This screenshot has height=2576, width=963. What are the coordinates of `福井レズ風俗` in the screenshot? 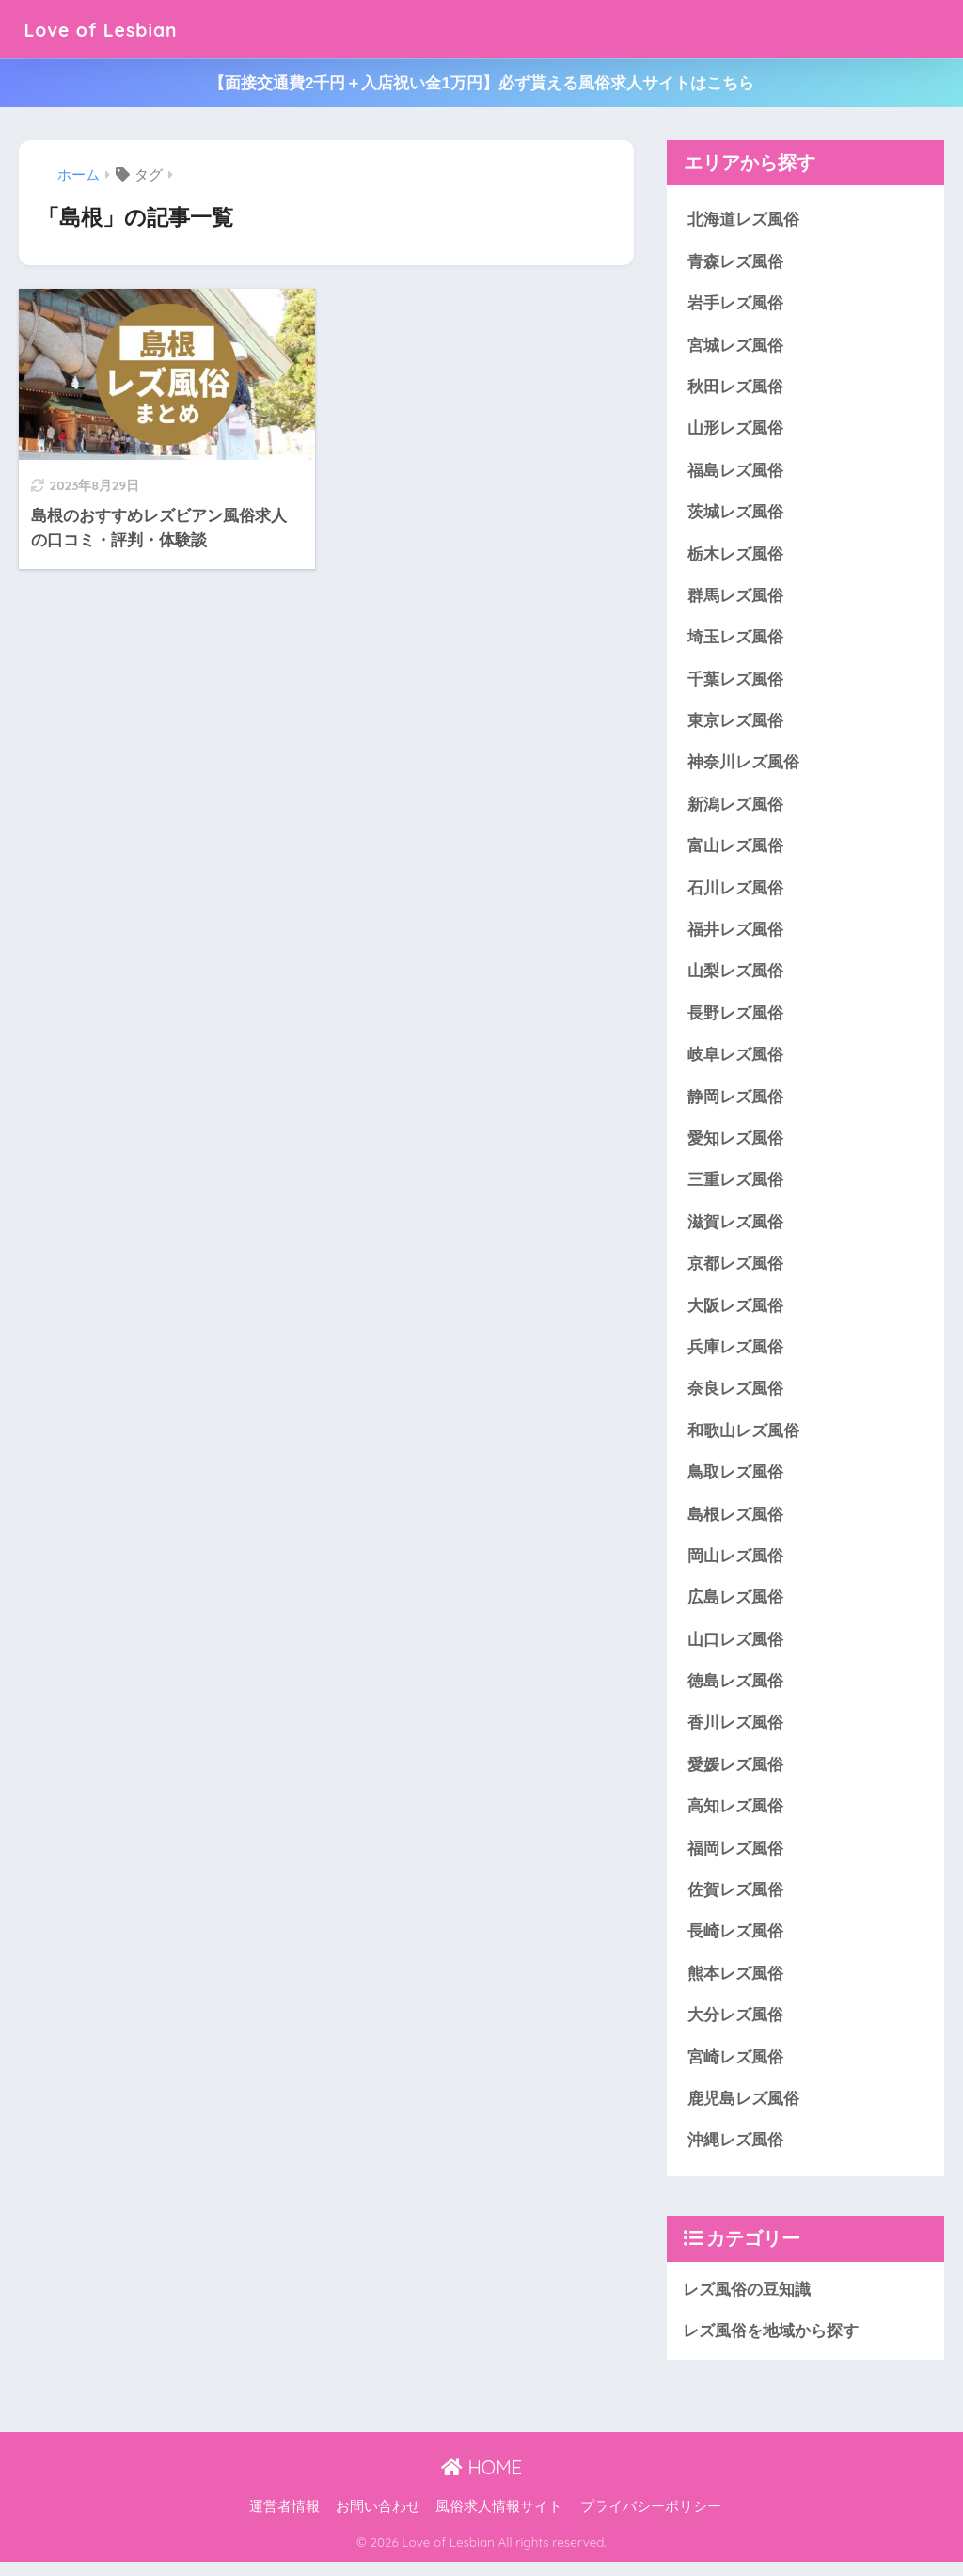 It's located at (735, 934).